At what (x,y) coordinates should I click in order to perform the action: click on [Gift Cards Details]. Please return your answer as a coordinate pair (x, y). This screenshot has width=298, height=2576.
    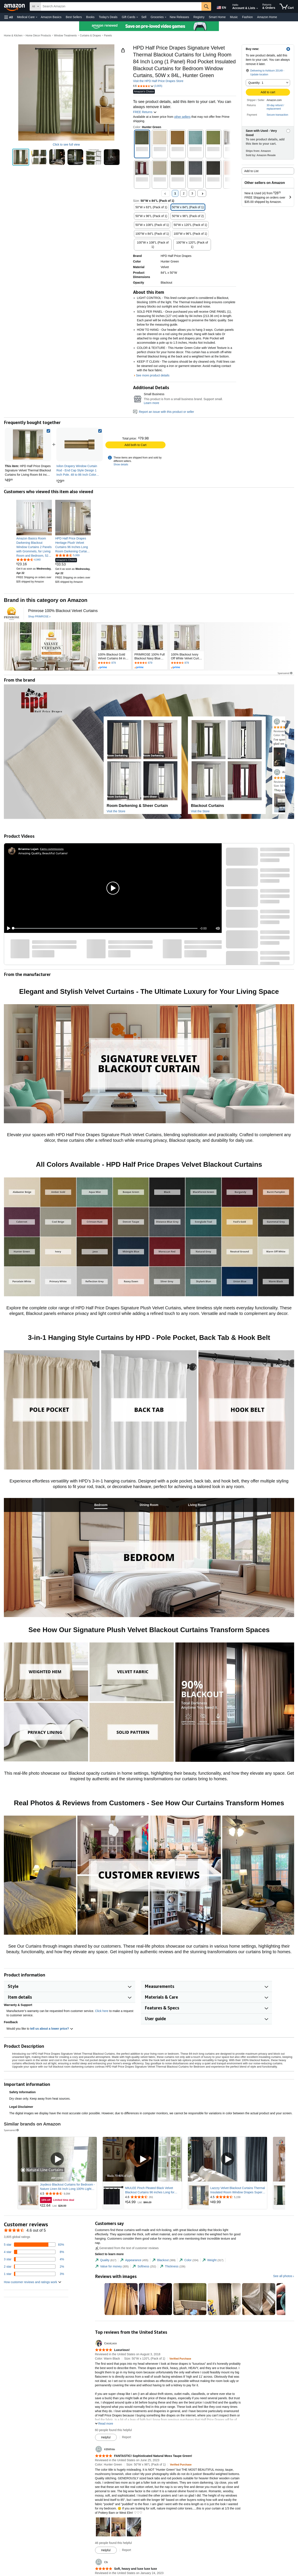
    Looking at the image, I should click on (137, 17).